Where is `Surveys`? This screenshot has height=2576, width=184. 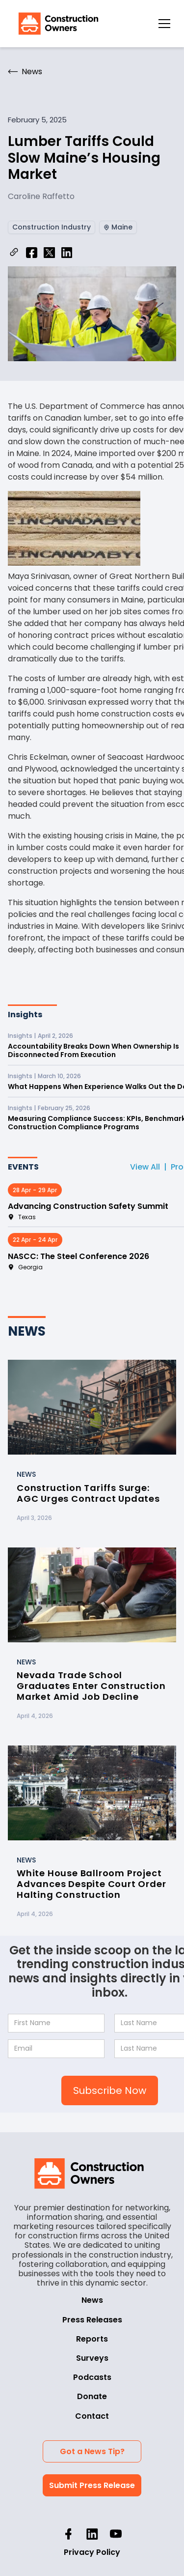
Surveys is located at coordinates (92, 2358).